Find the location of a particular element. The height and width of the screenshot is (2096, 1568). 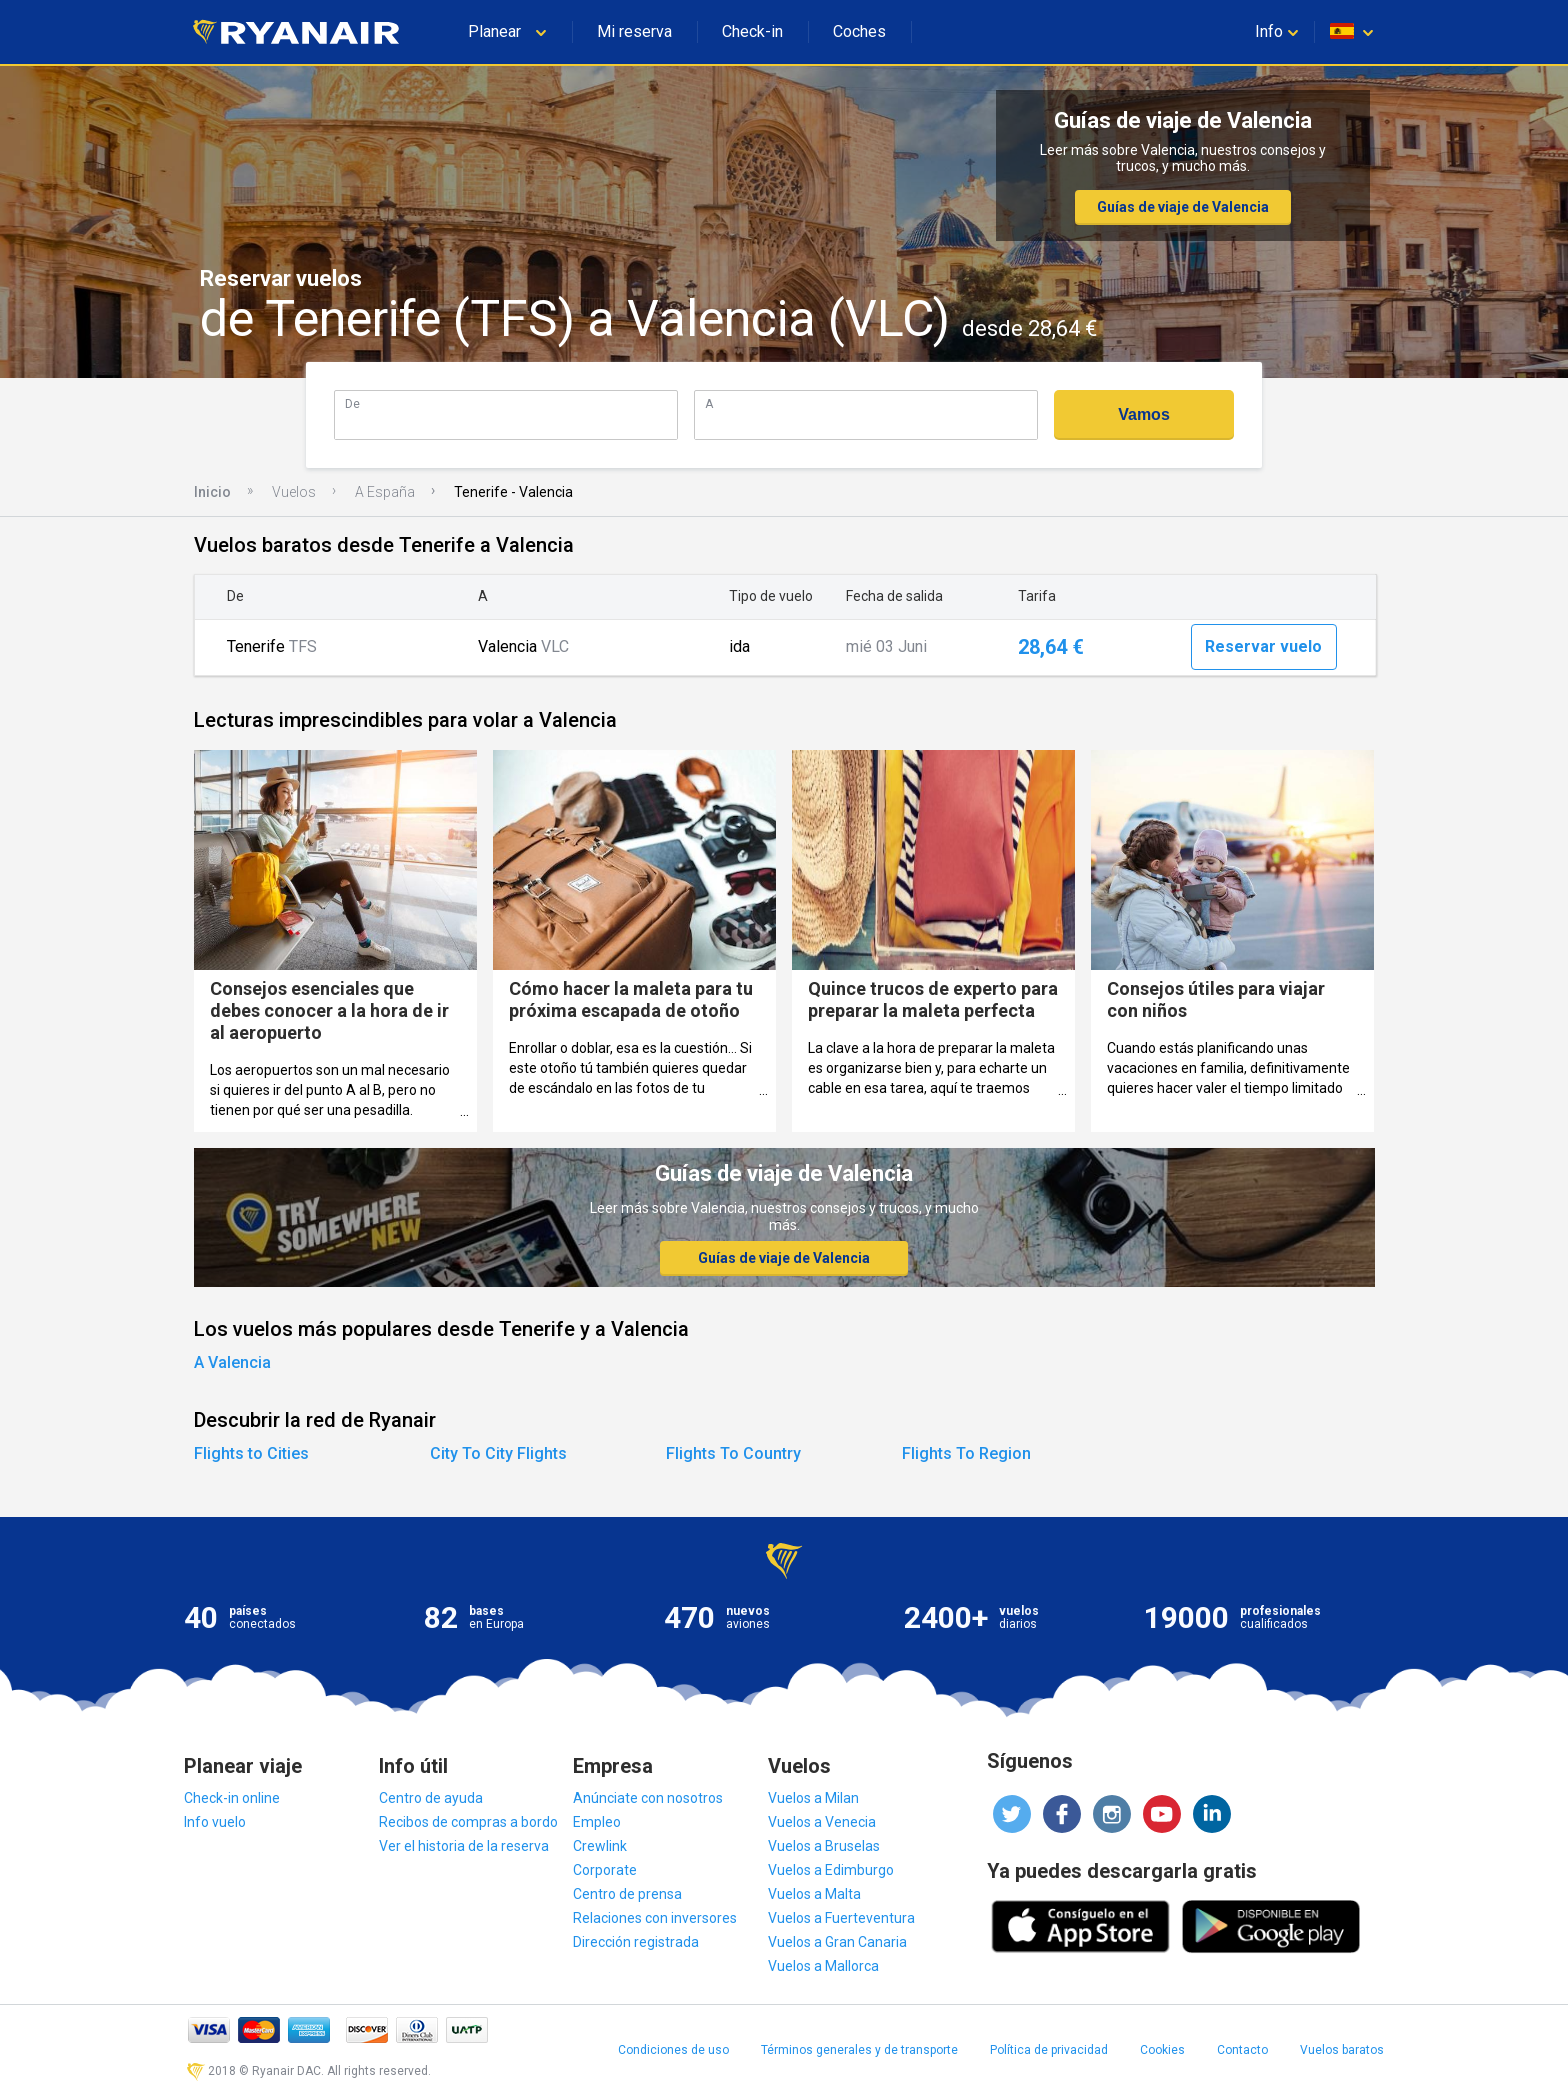

Guías de viaje de Valencia is located at coordinates (1183, 207).